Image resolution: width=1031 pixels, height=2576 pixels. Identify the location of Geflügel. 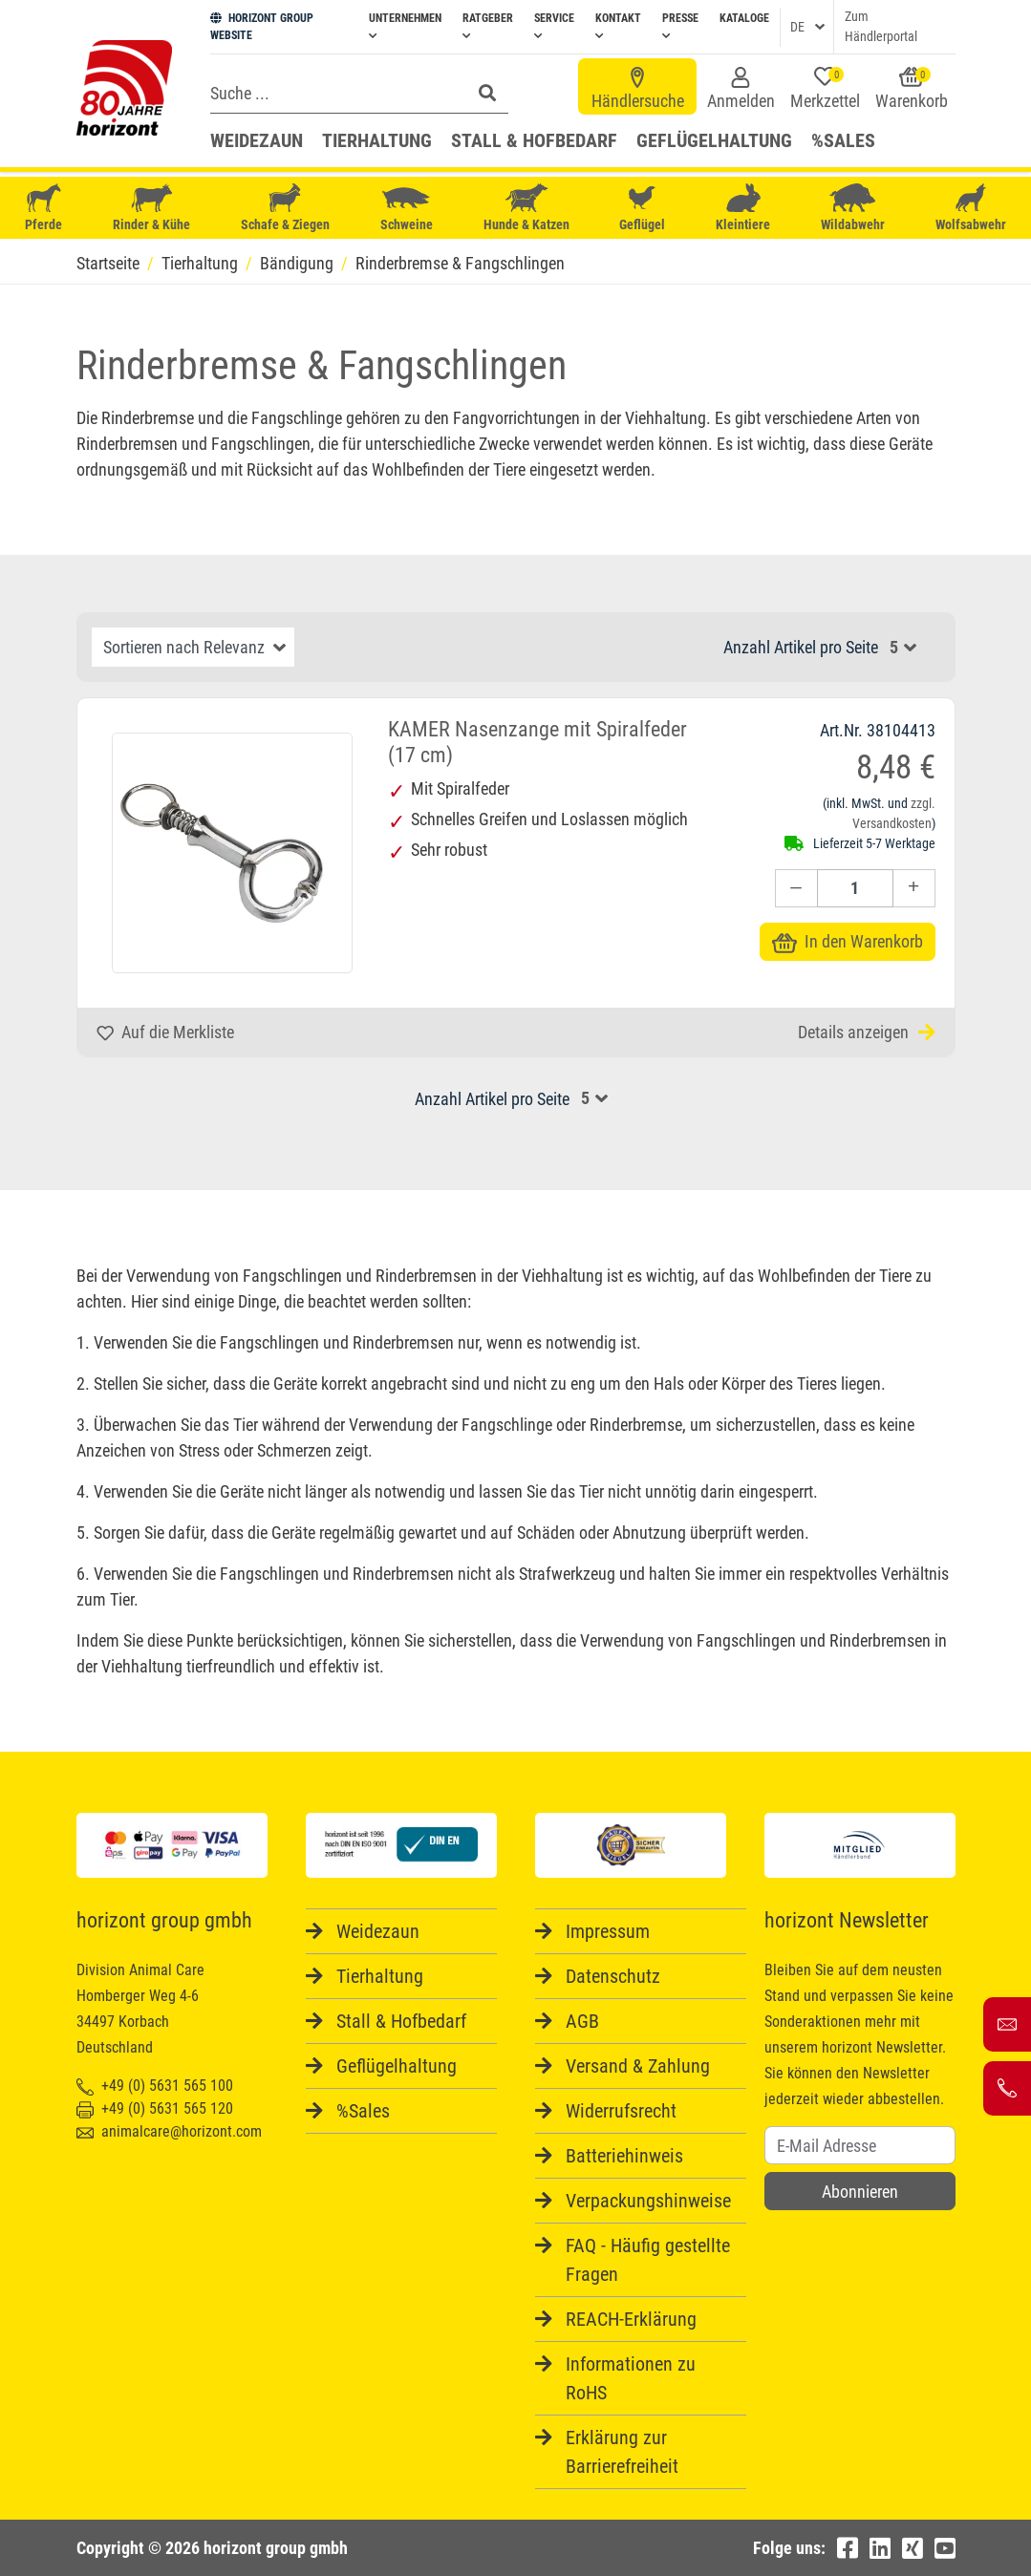
(642, 209).